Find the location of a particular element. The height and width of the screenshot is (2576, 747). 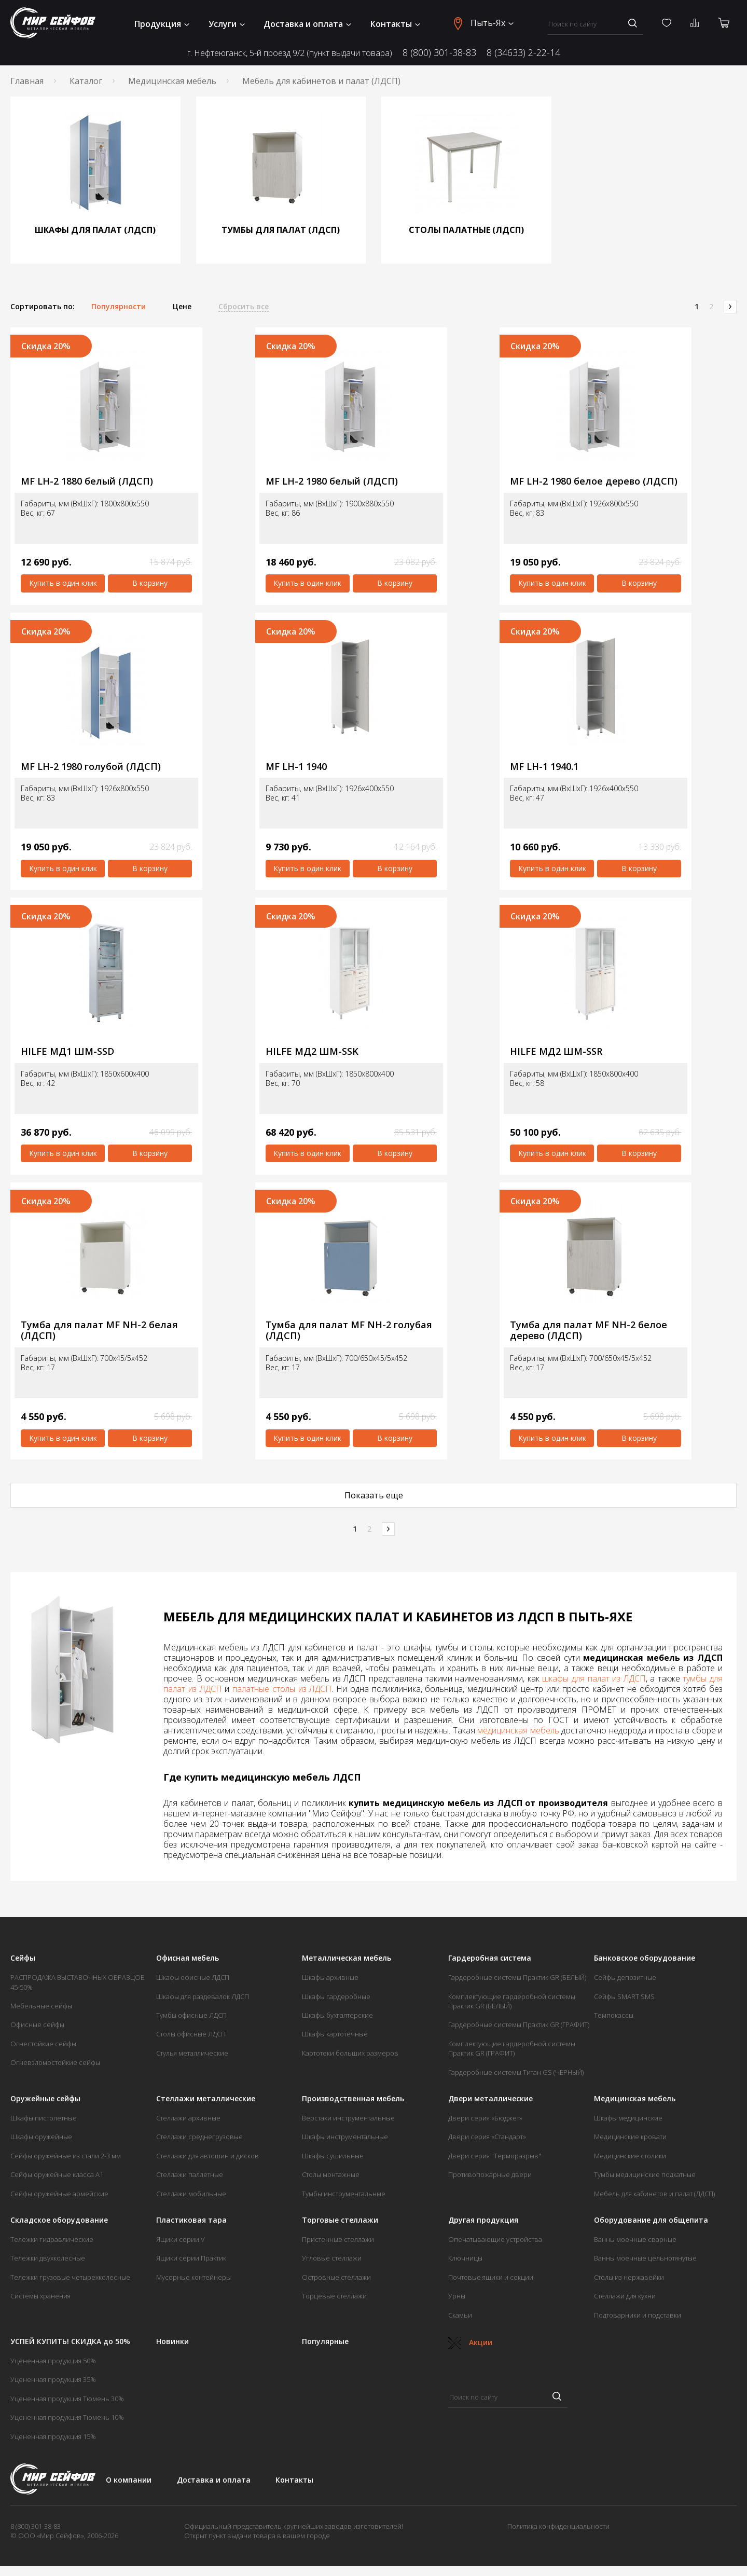

Банковское оборудование is located at coordinates (644, 1958).